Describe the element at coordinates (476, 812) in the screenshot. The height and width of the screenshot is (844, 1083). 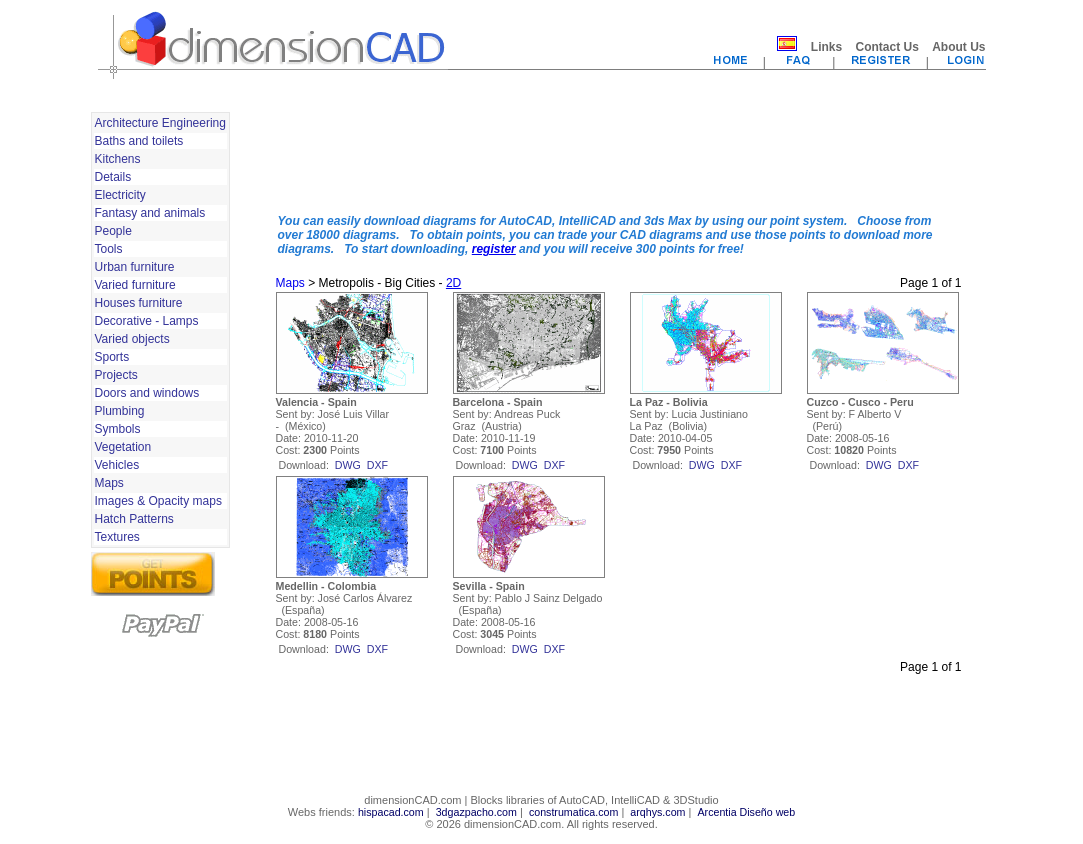
I see `3dgazpacho.com` at that location.